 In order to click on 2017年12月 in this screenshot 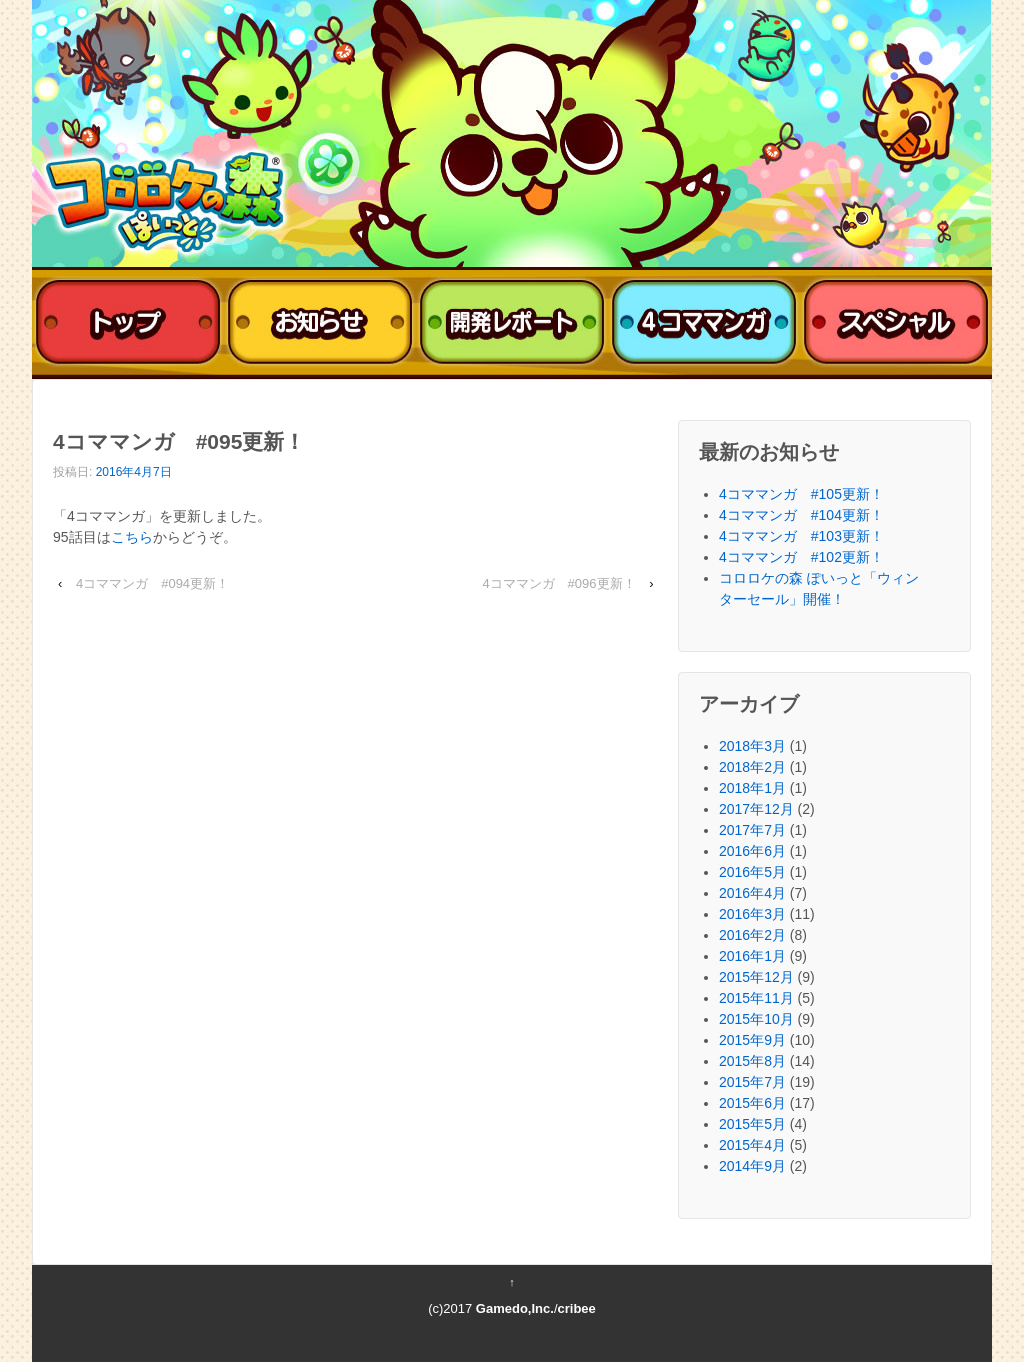, I will do `click(756, 809)`.